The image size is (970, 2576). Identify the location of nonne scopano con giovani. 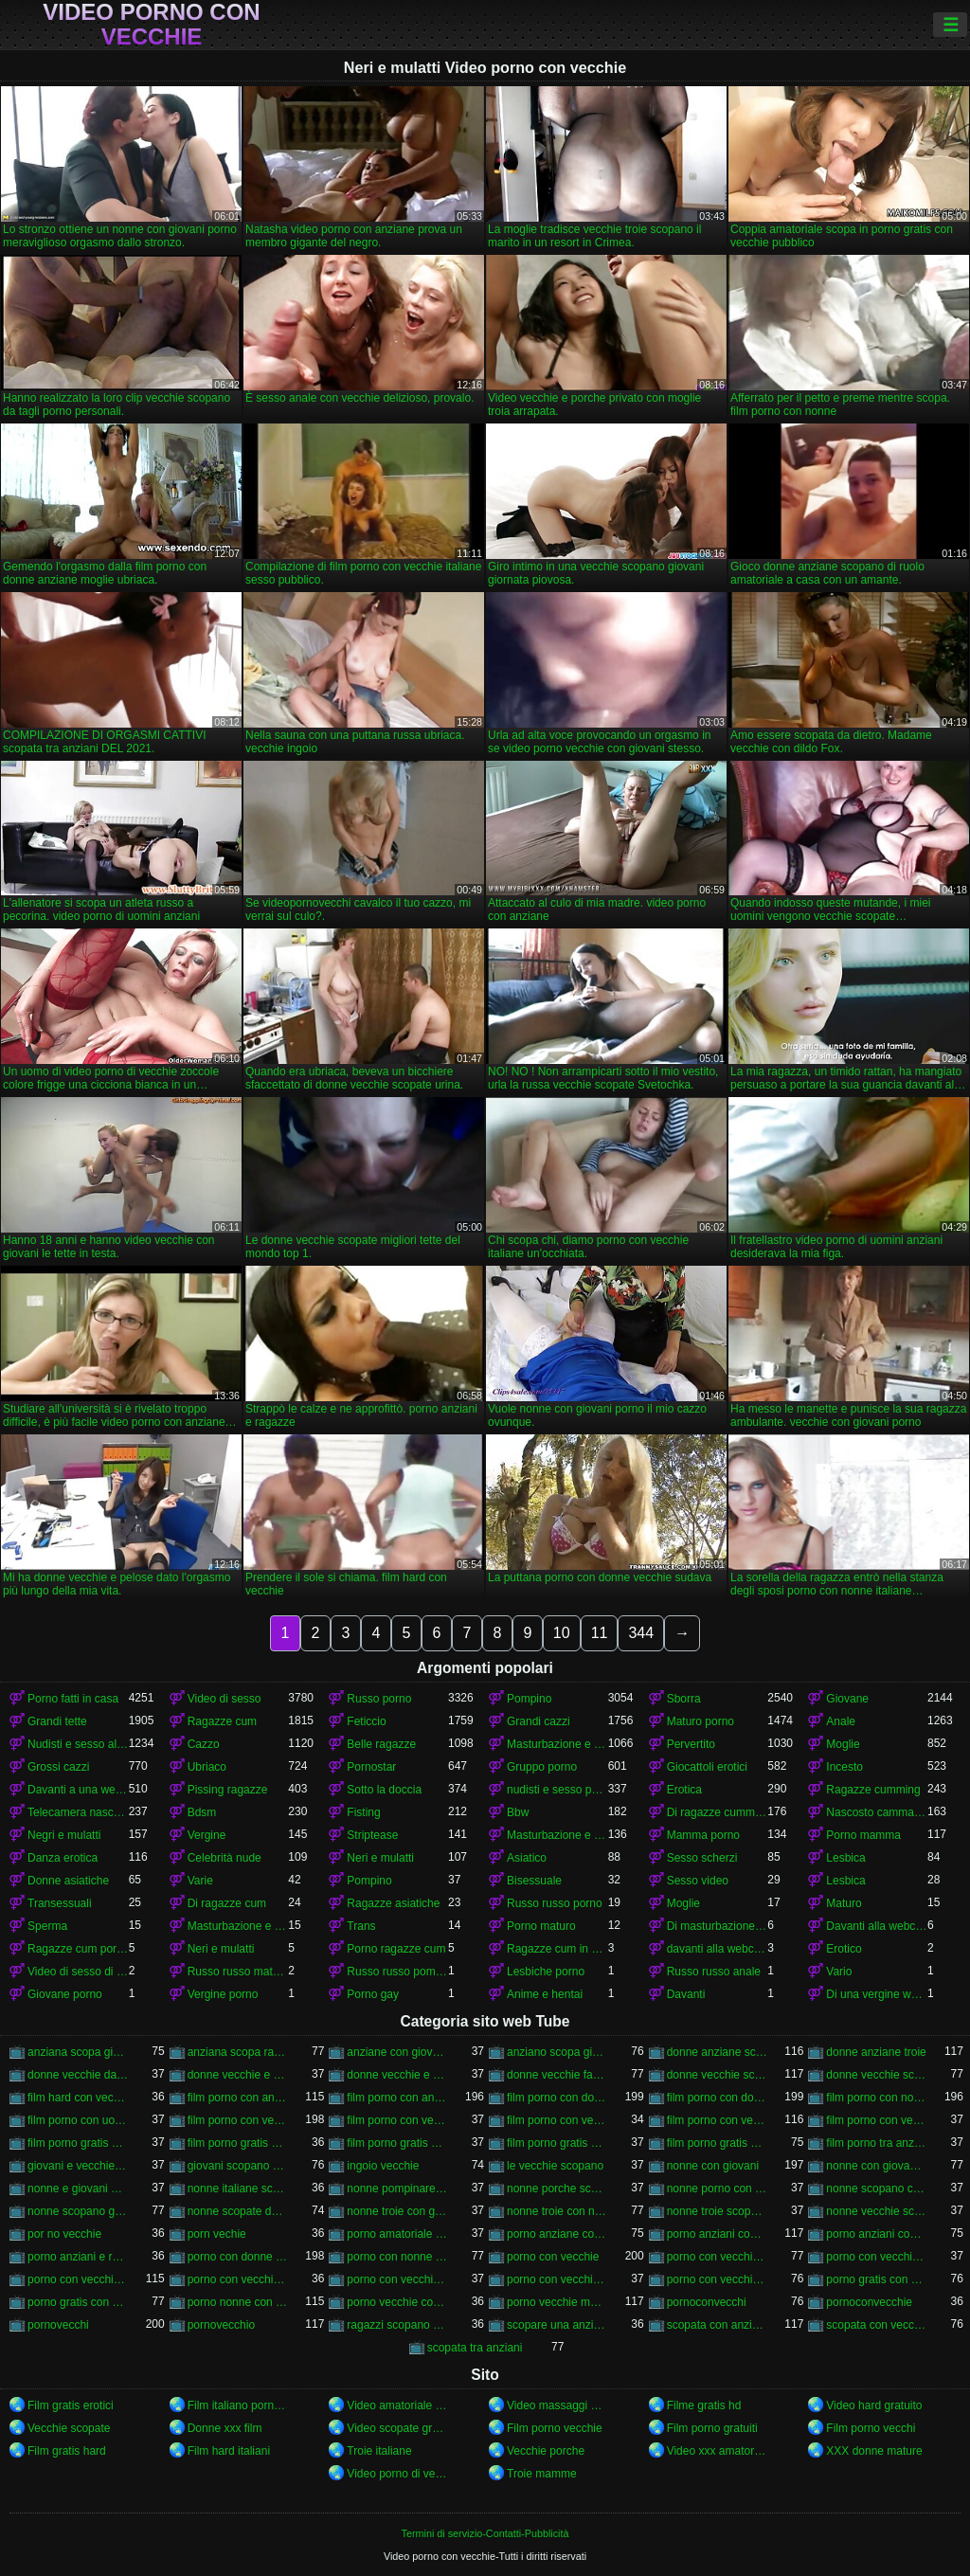
(876, 2188).